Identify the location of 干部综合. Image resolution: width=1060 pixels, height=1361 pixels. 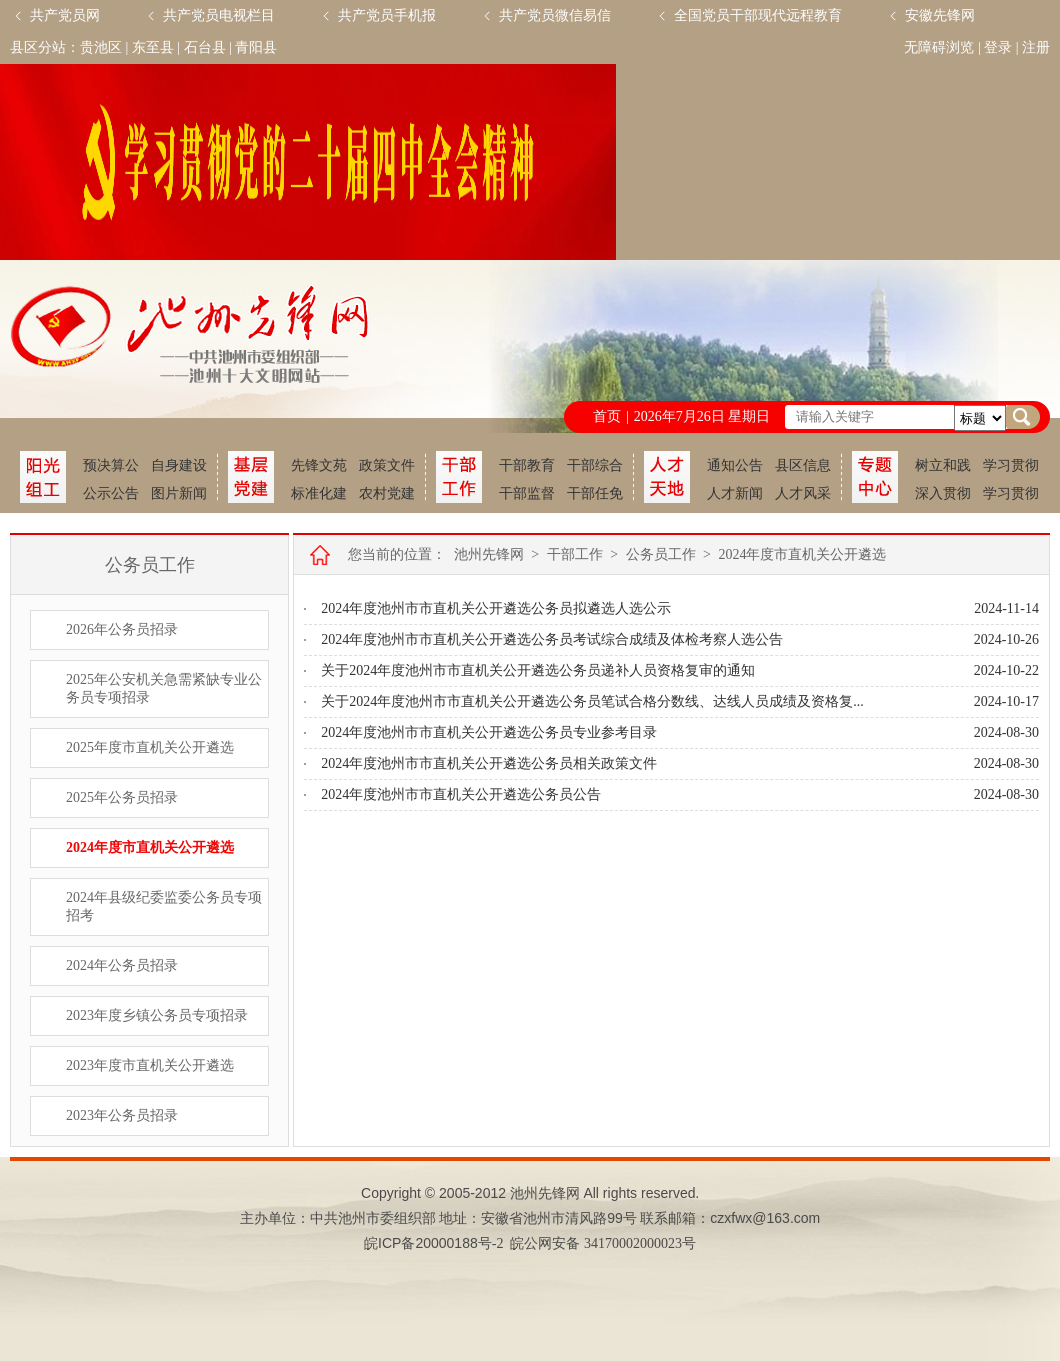
(595, 465).